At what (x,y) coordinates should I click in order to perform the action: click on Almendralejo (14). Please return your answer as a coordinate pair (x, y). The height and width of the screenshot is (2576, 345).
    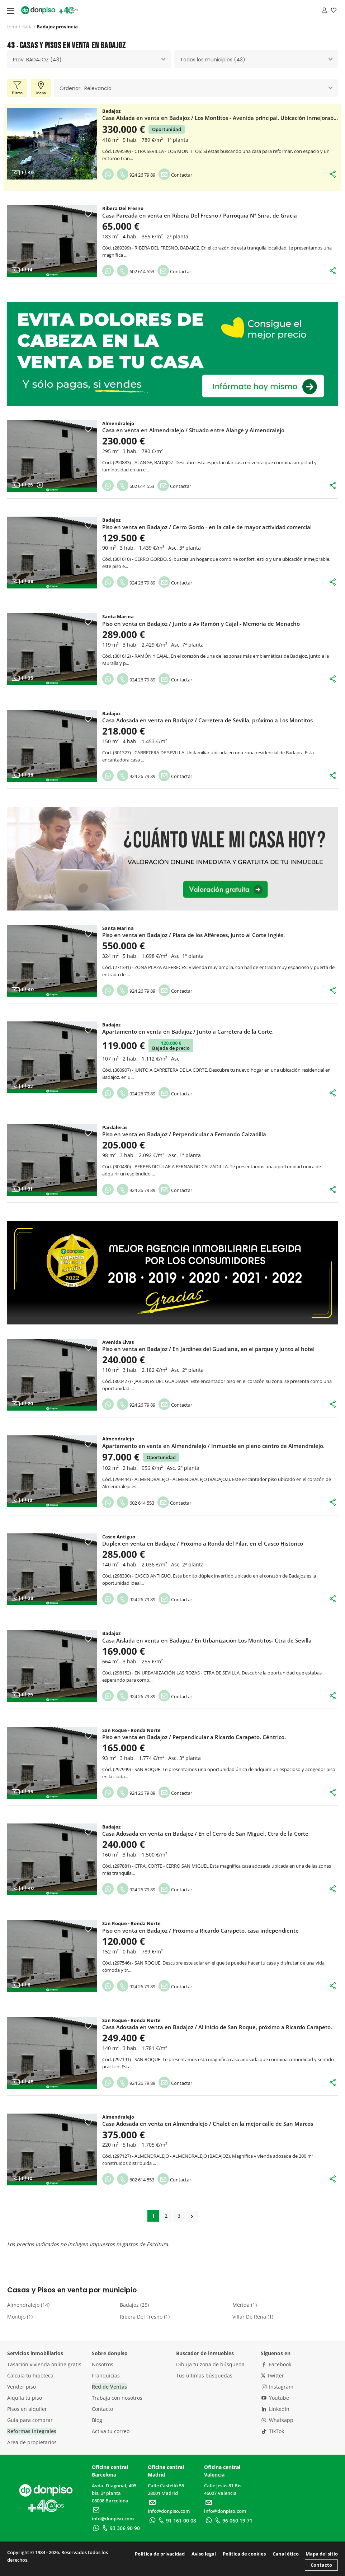
    Looking at the image, I should click on (28, 2304).